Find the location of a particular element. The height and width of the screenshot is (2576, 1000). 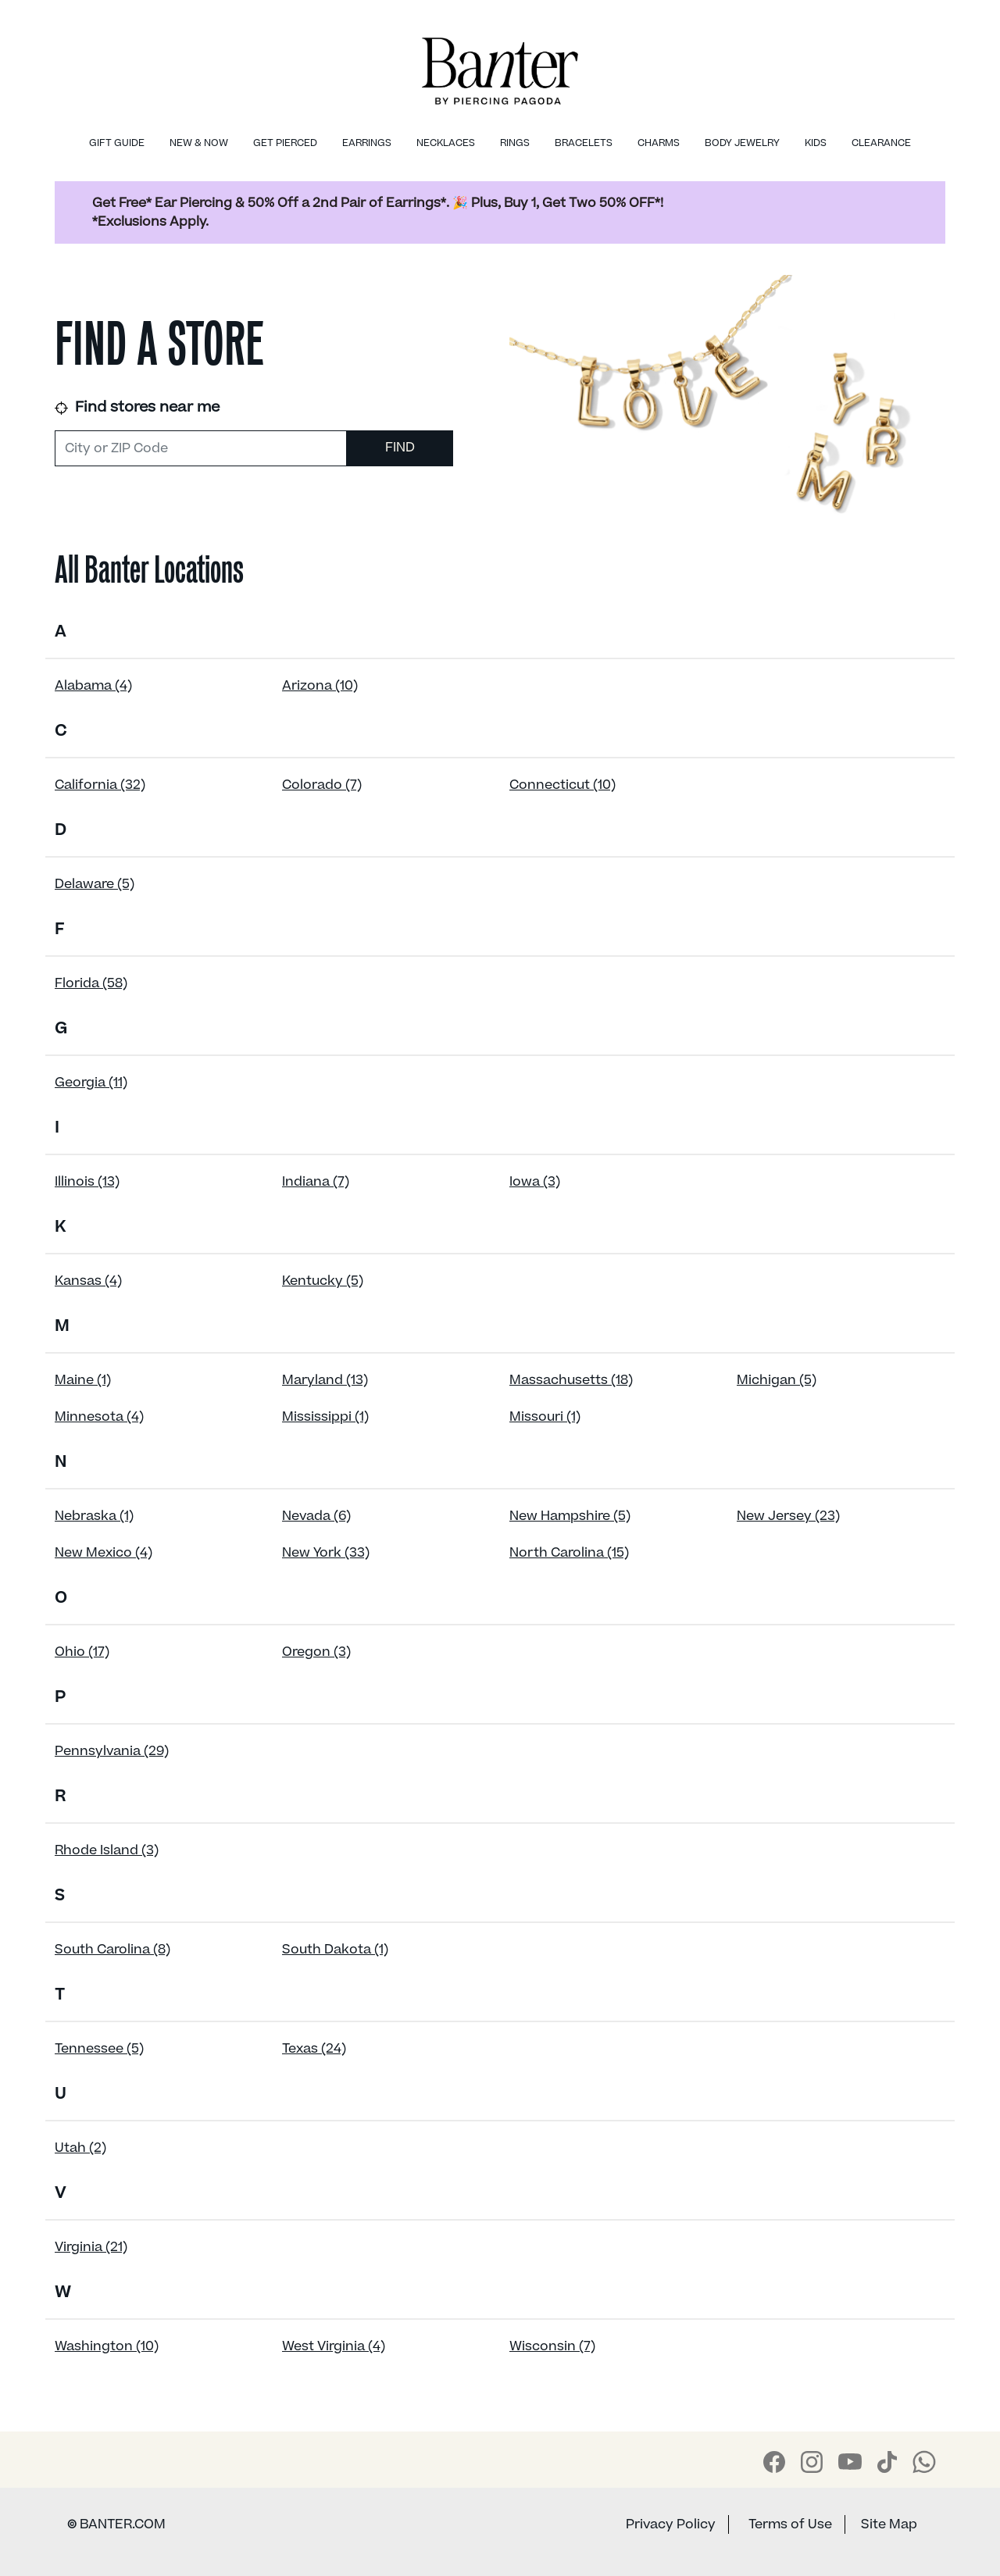

New & Now is located at coordinates (199, 143).